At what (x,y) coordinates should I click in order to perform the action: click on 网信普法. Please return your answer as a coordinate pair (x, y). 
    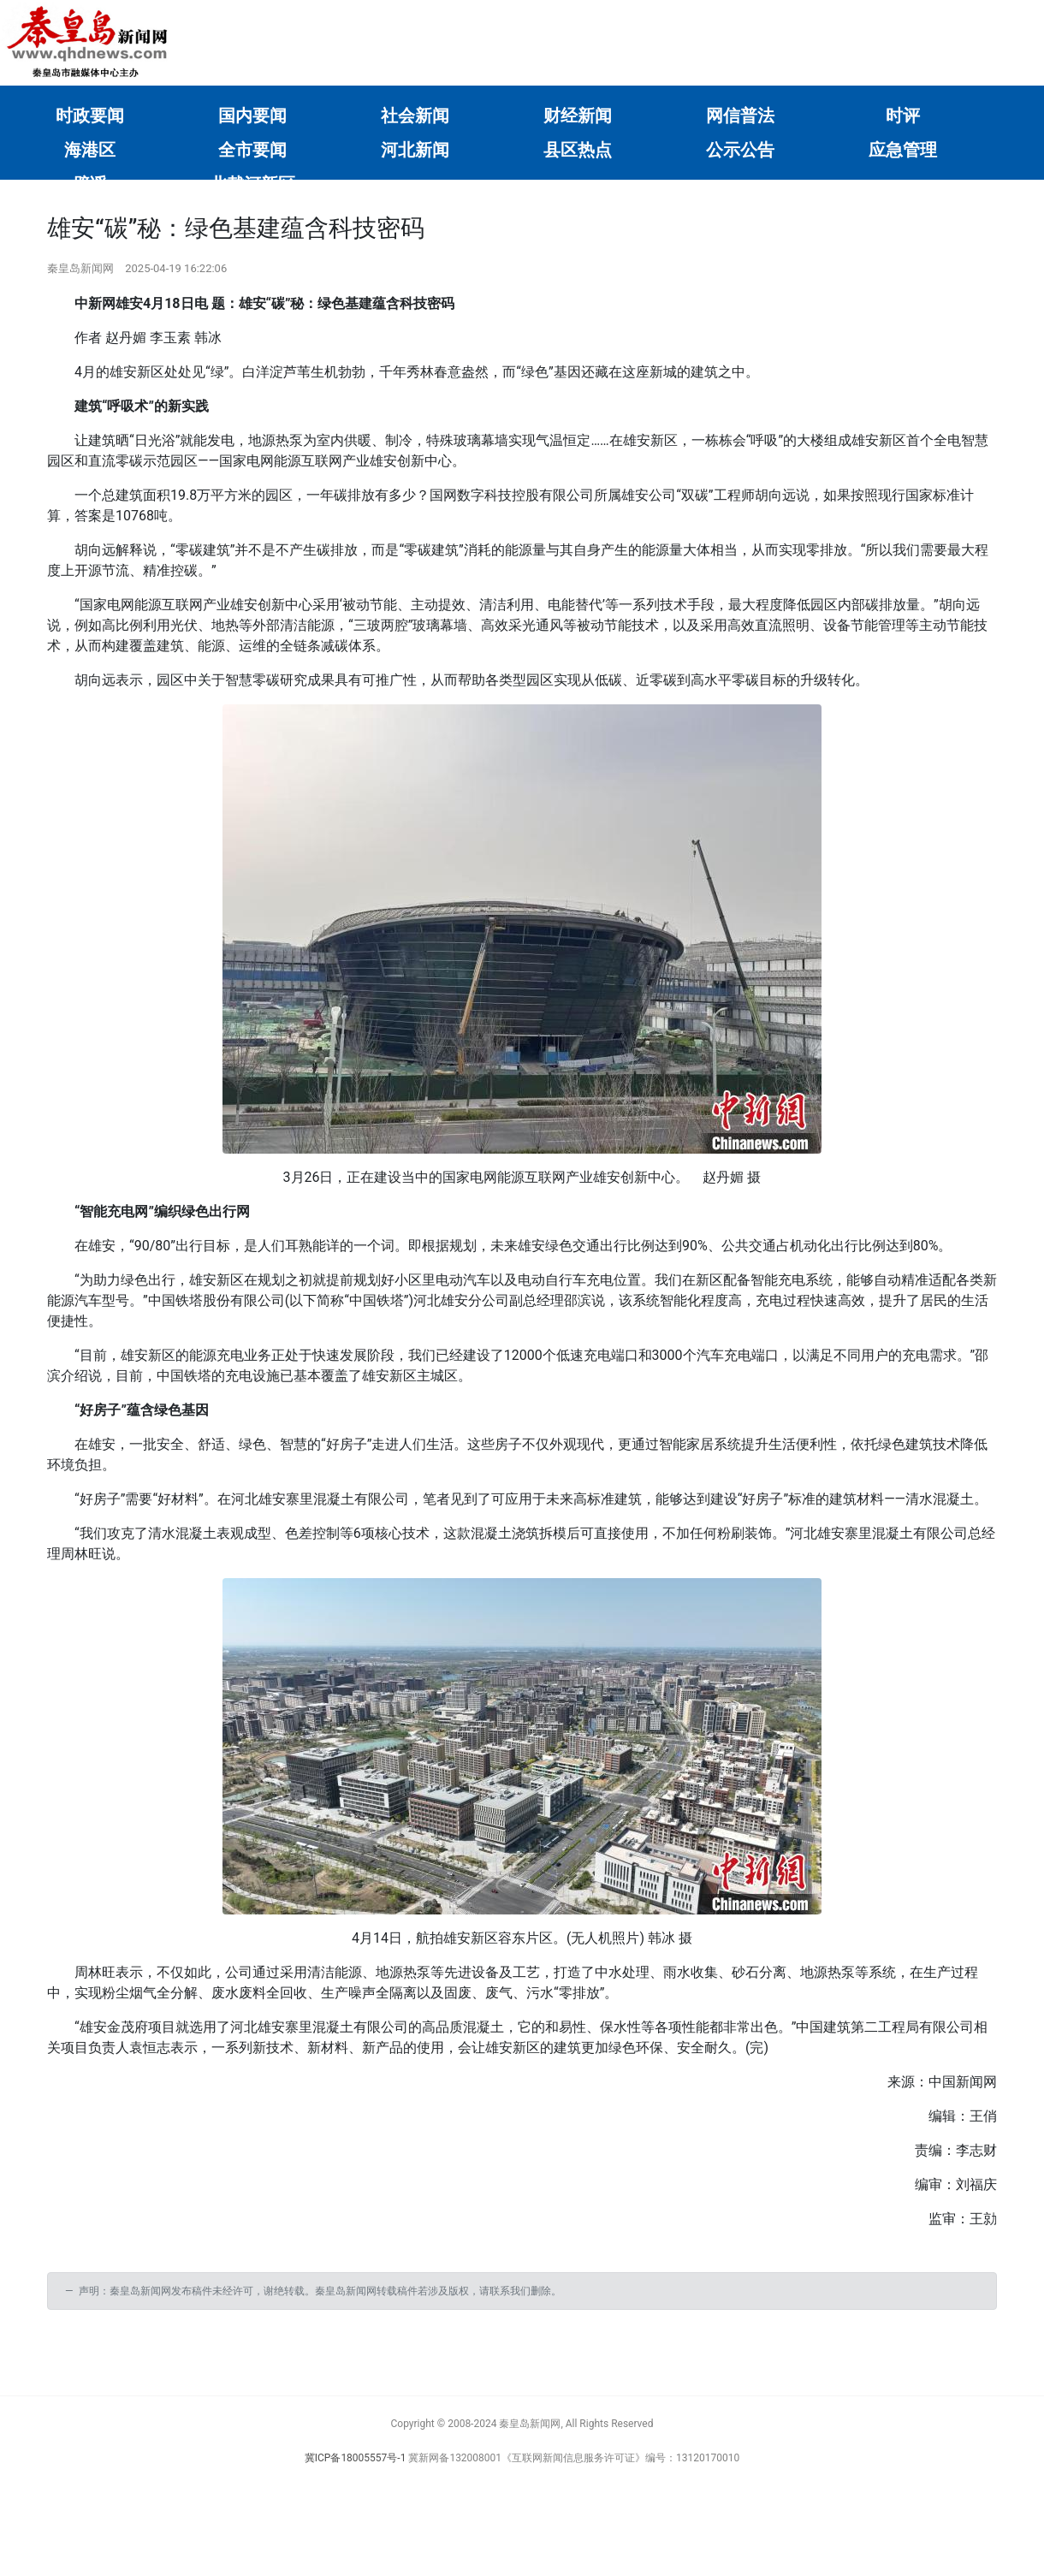
    Looking at the image, I should click on (740, 115).